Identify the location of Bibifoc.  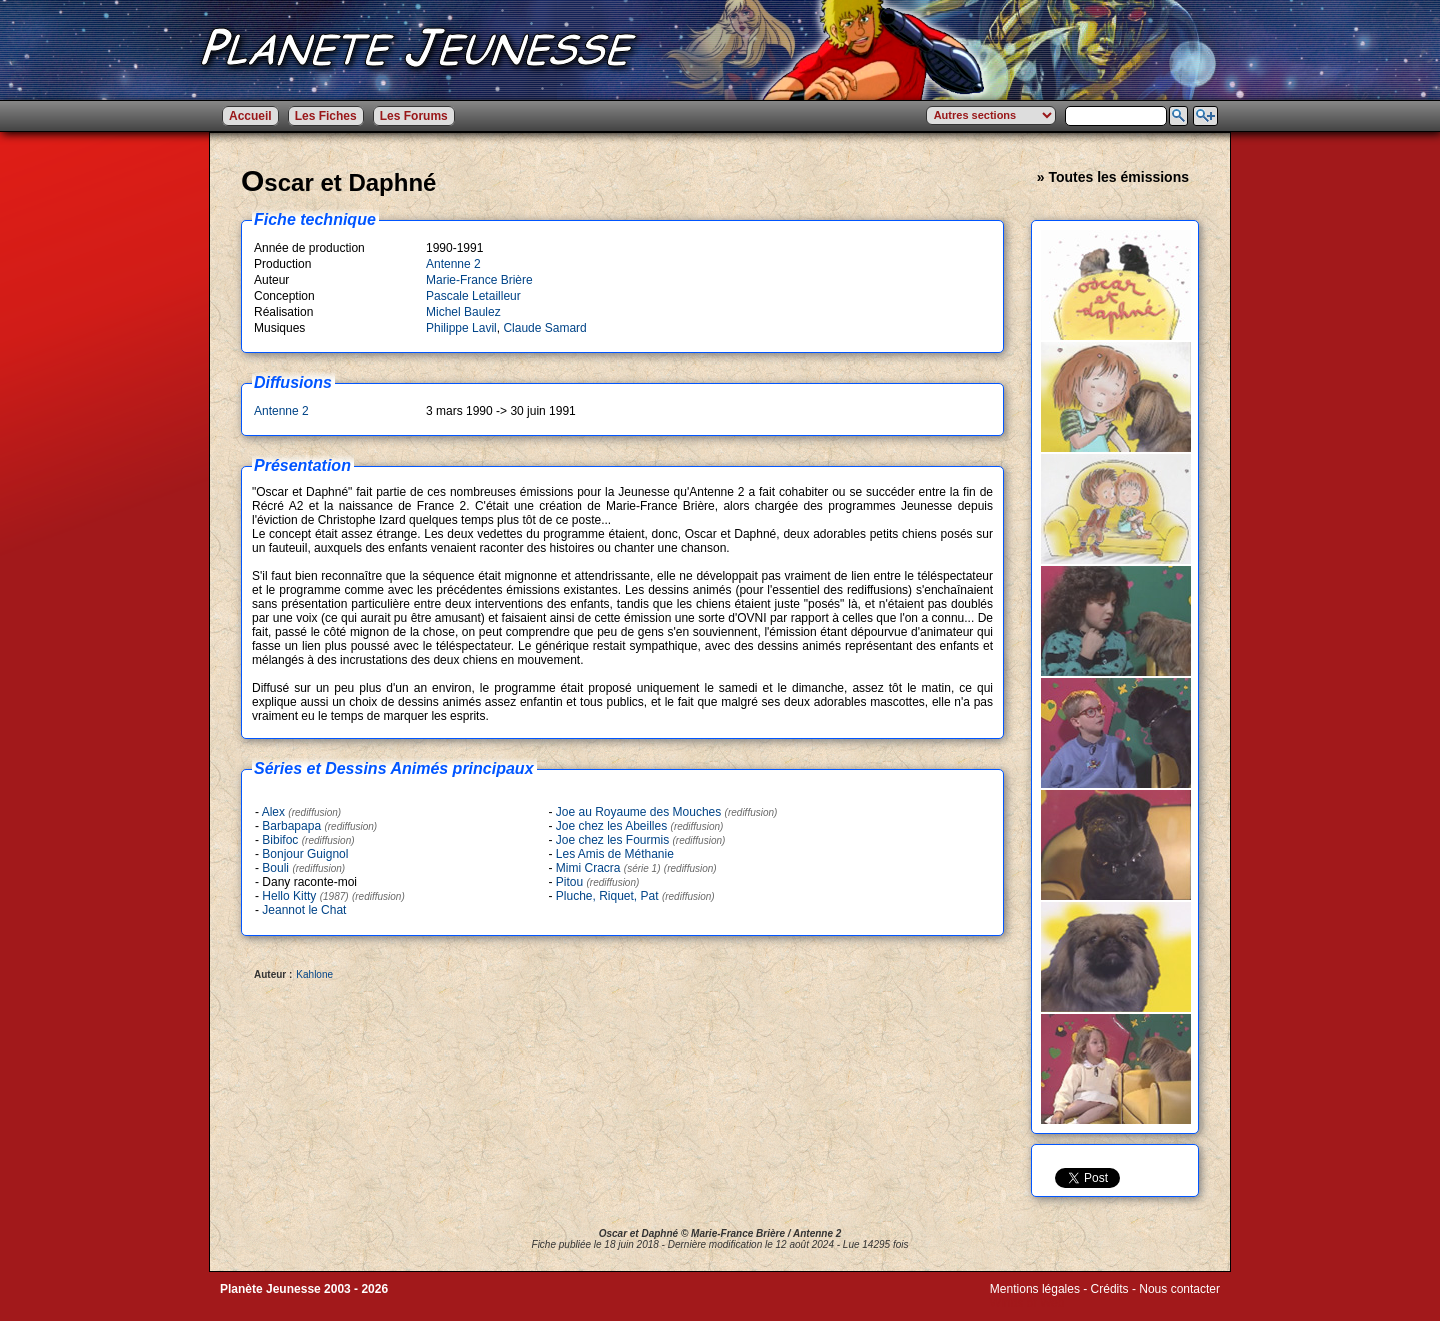
(280, 840).